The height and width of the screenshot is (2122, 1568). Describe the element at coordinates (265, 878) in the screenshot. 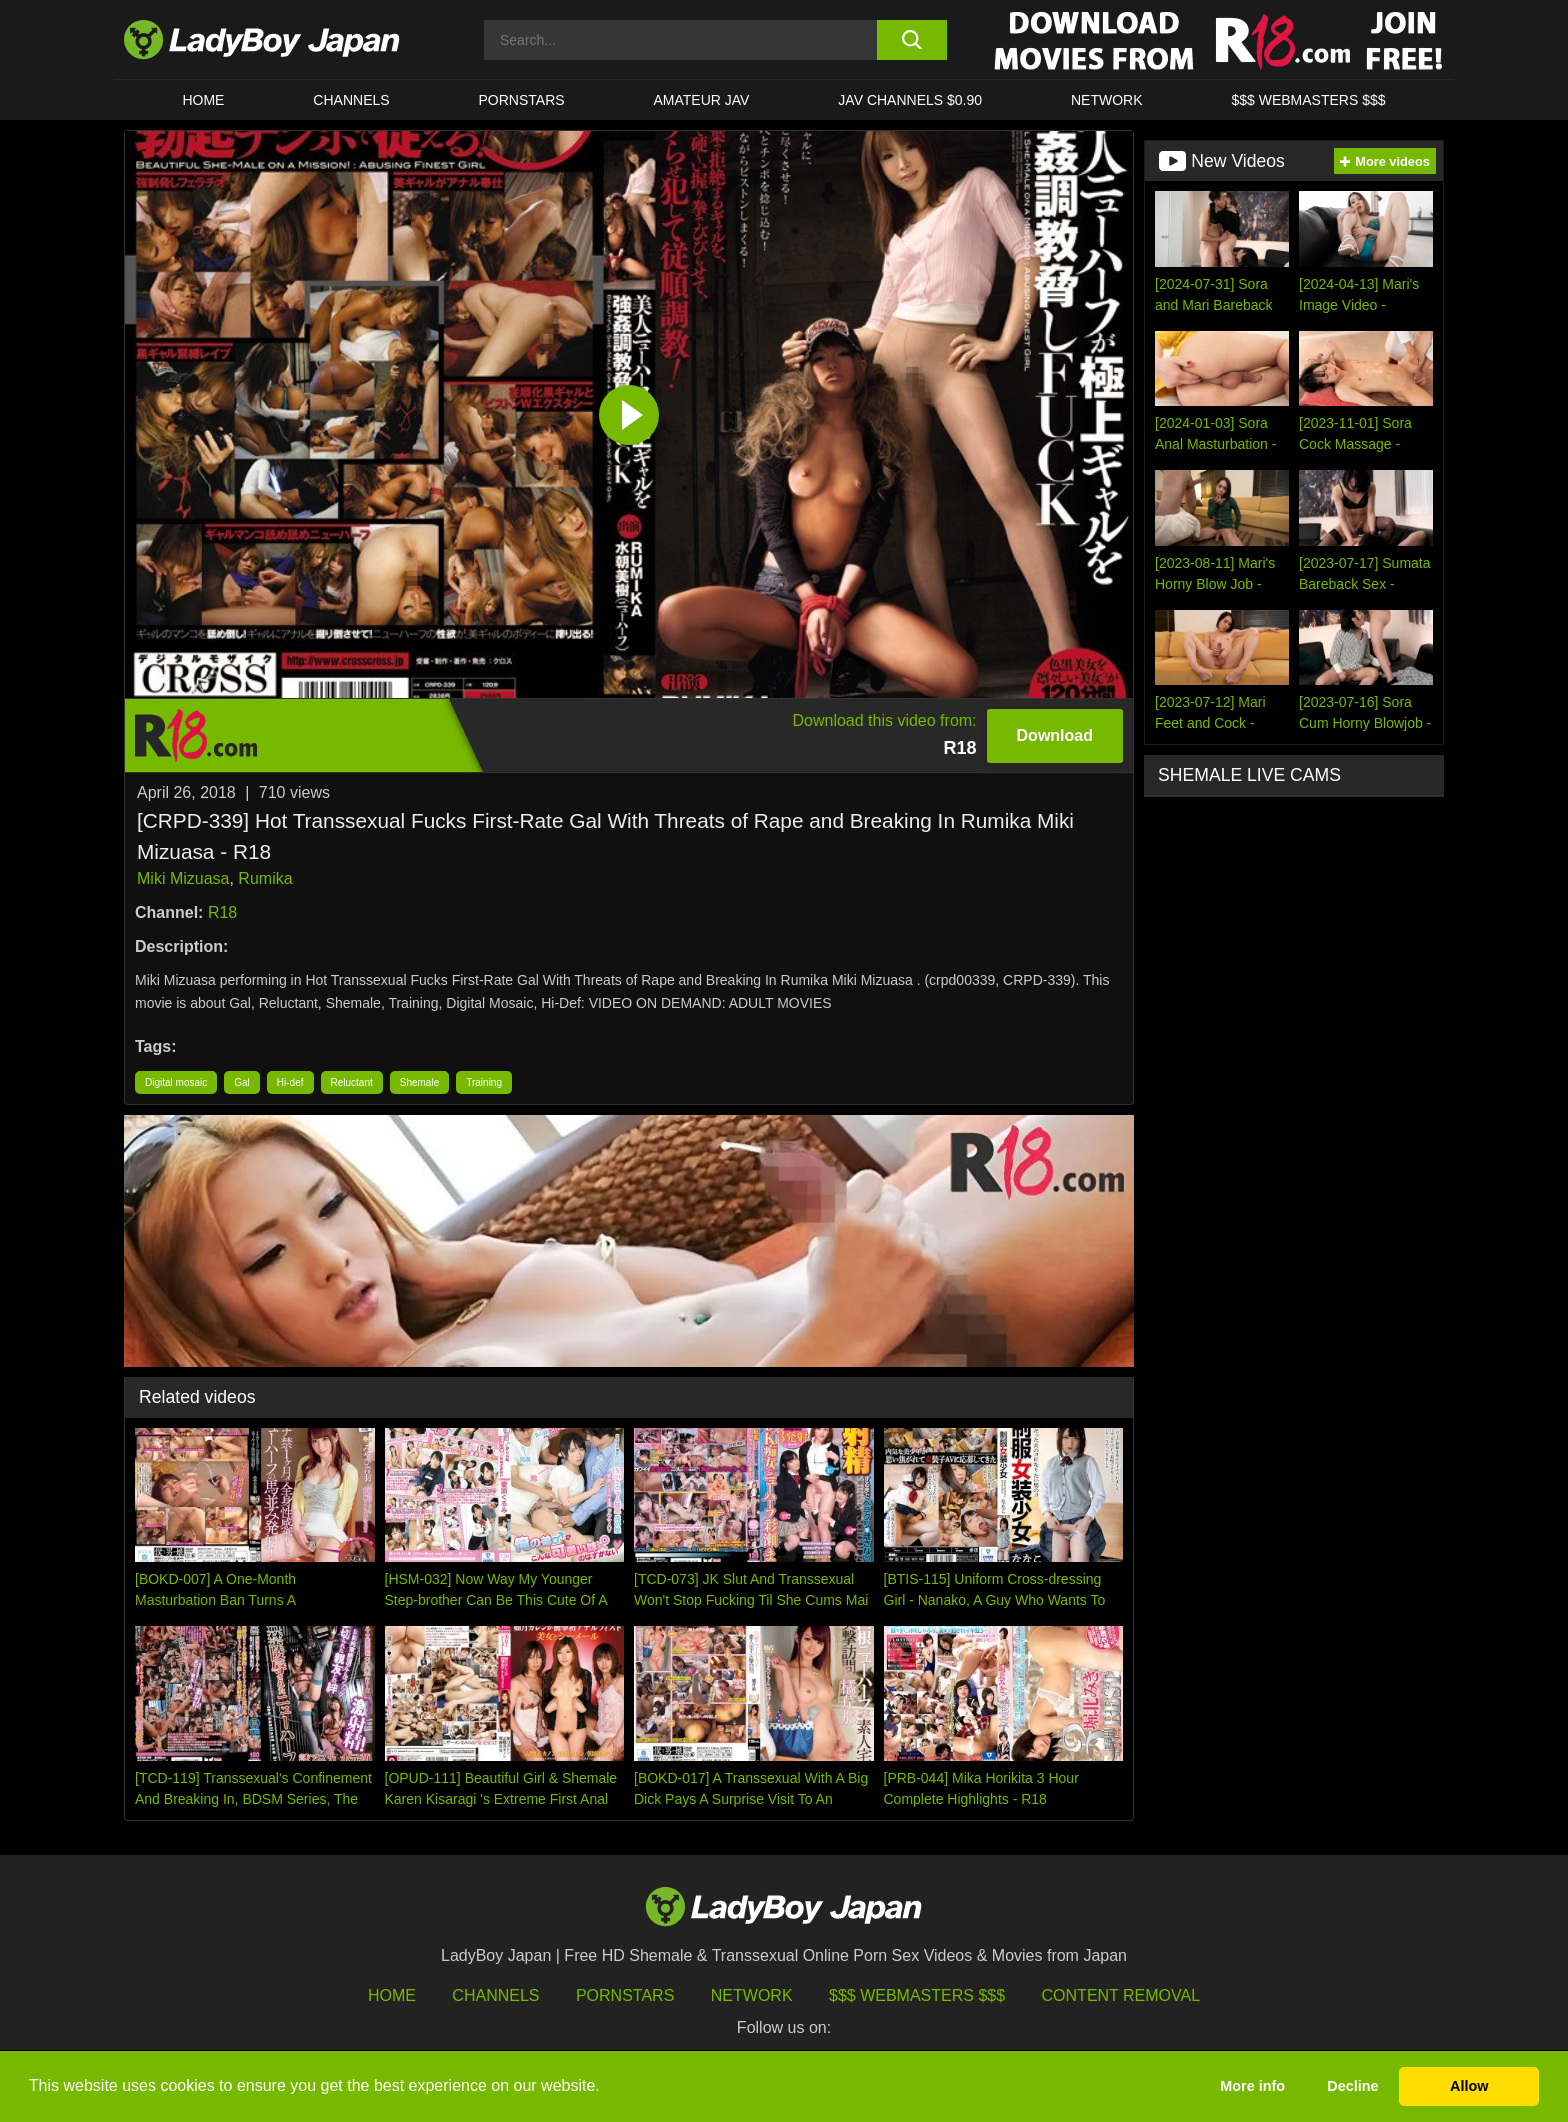

I see `Rumika` at that location.